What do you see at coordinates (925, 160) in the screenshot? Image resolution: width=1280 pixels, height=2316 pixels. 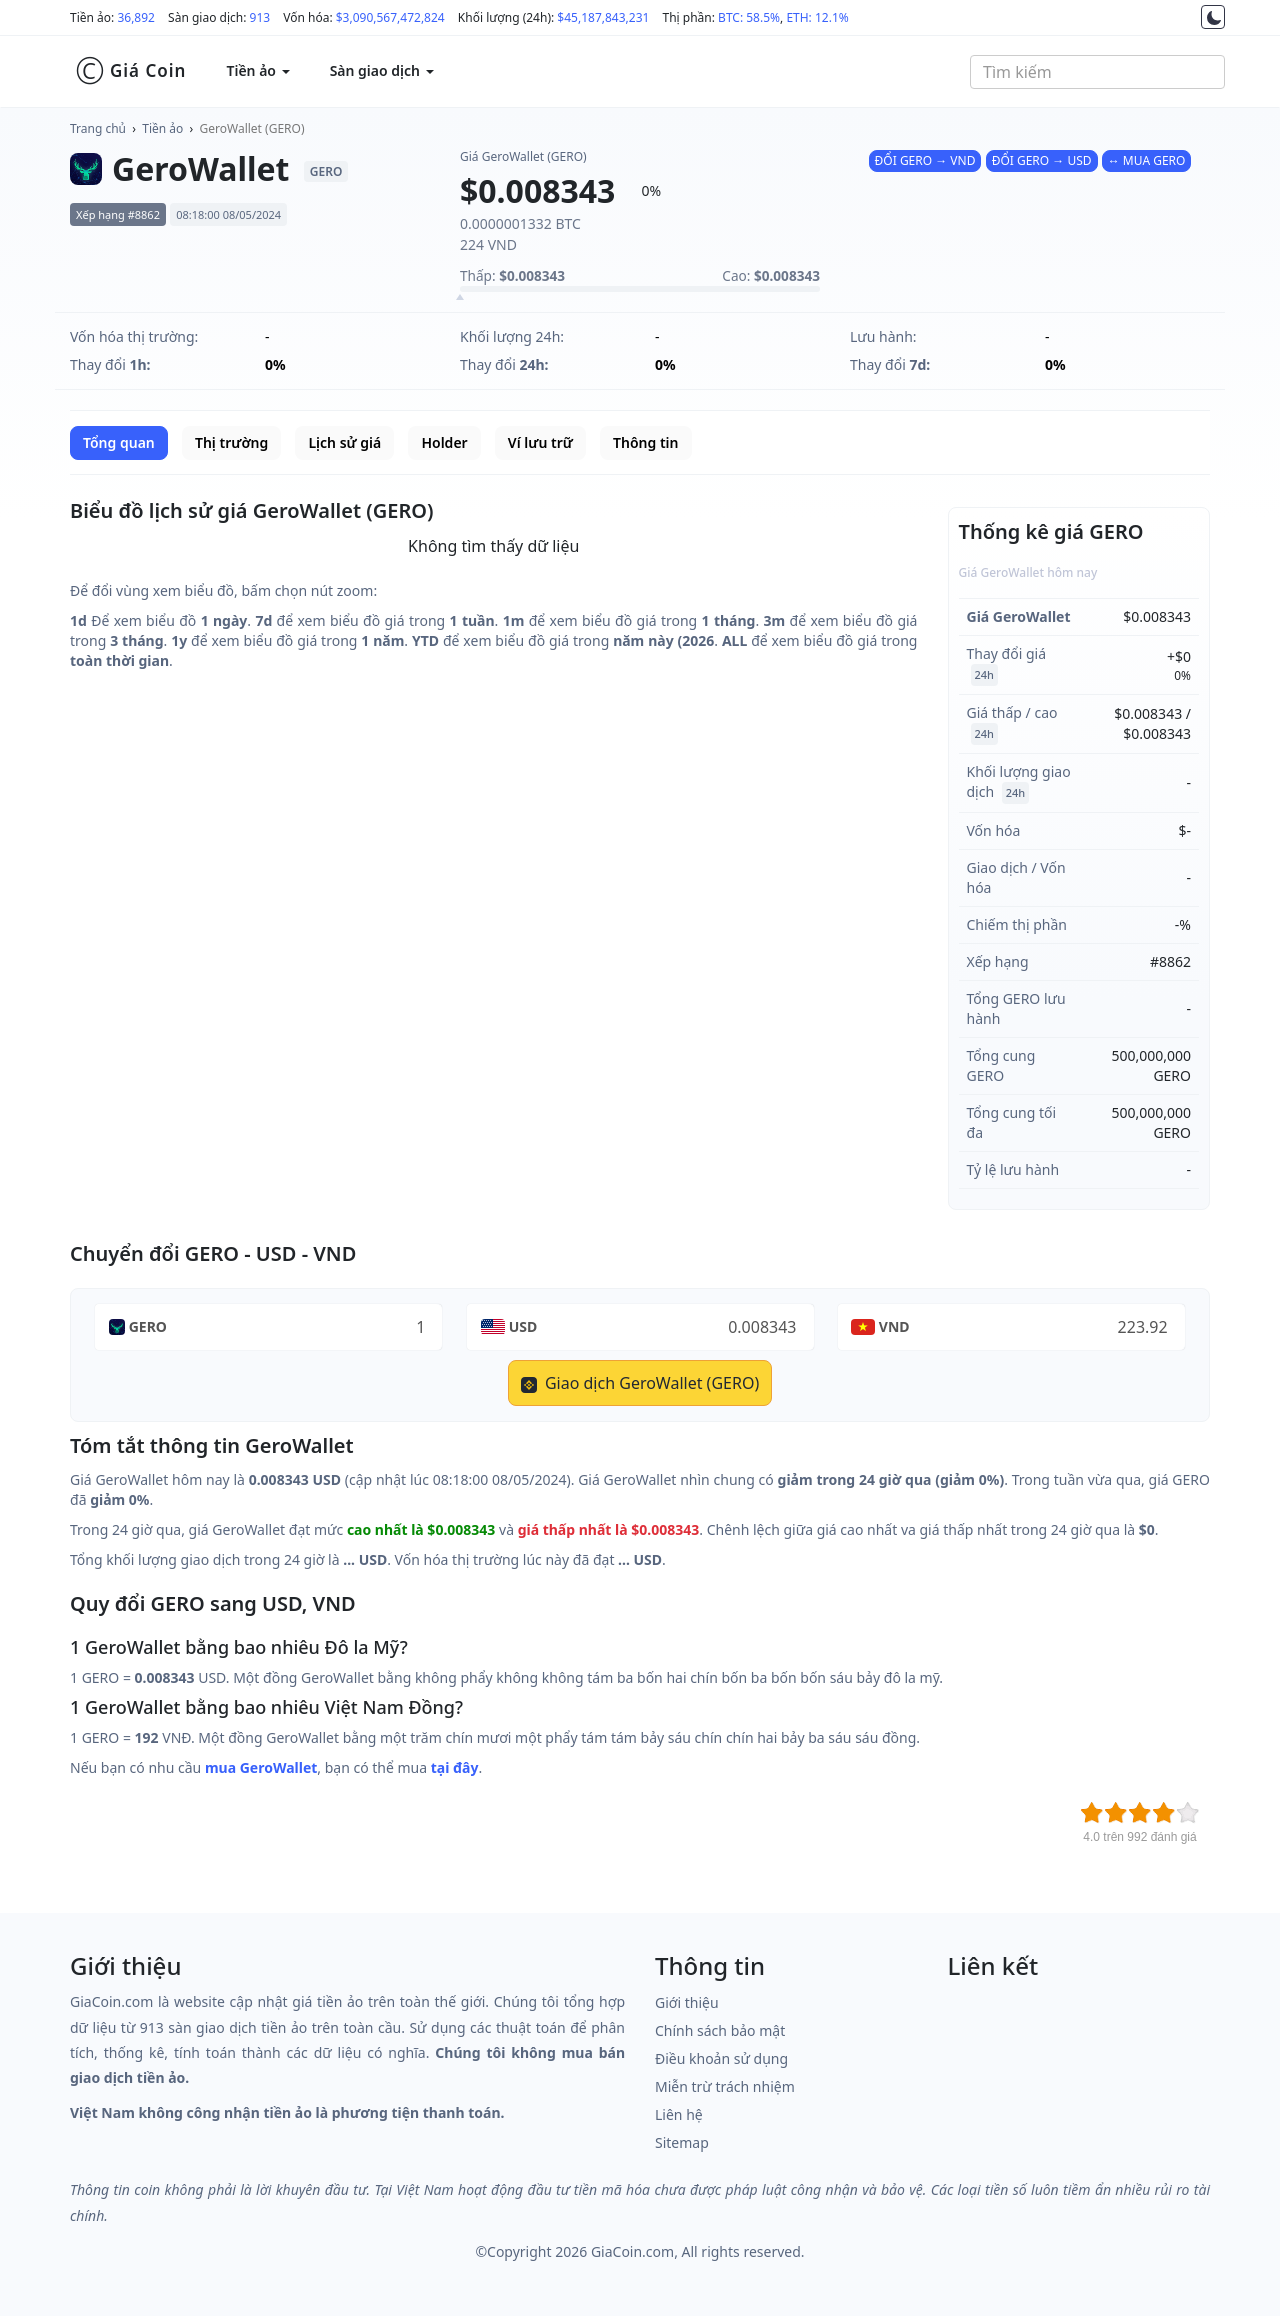 I see `ĐỔI GERO → VND` at bounding box center [925, 160].